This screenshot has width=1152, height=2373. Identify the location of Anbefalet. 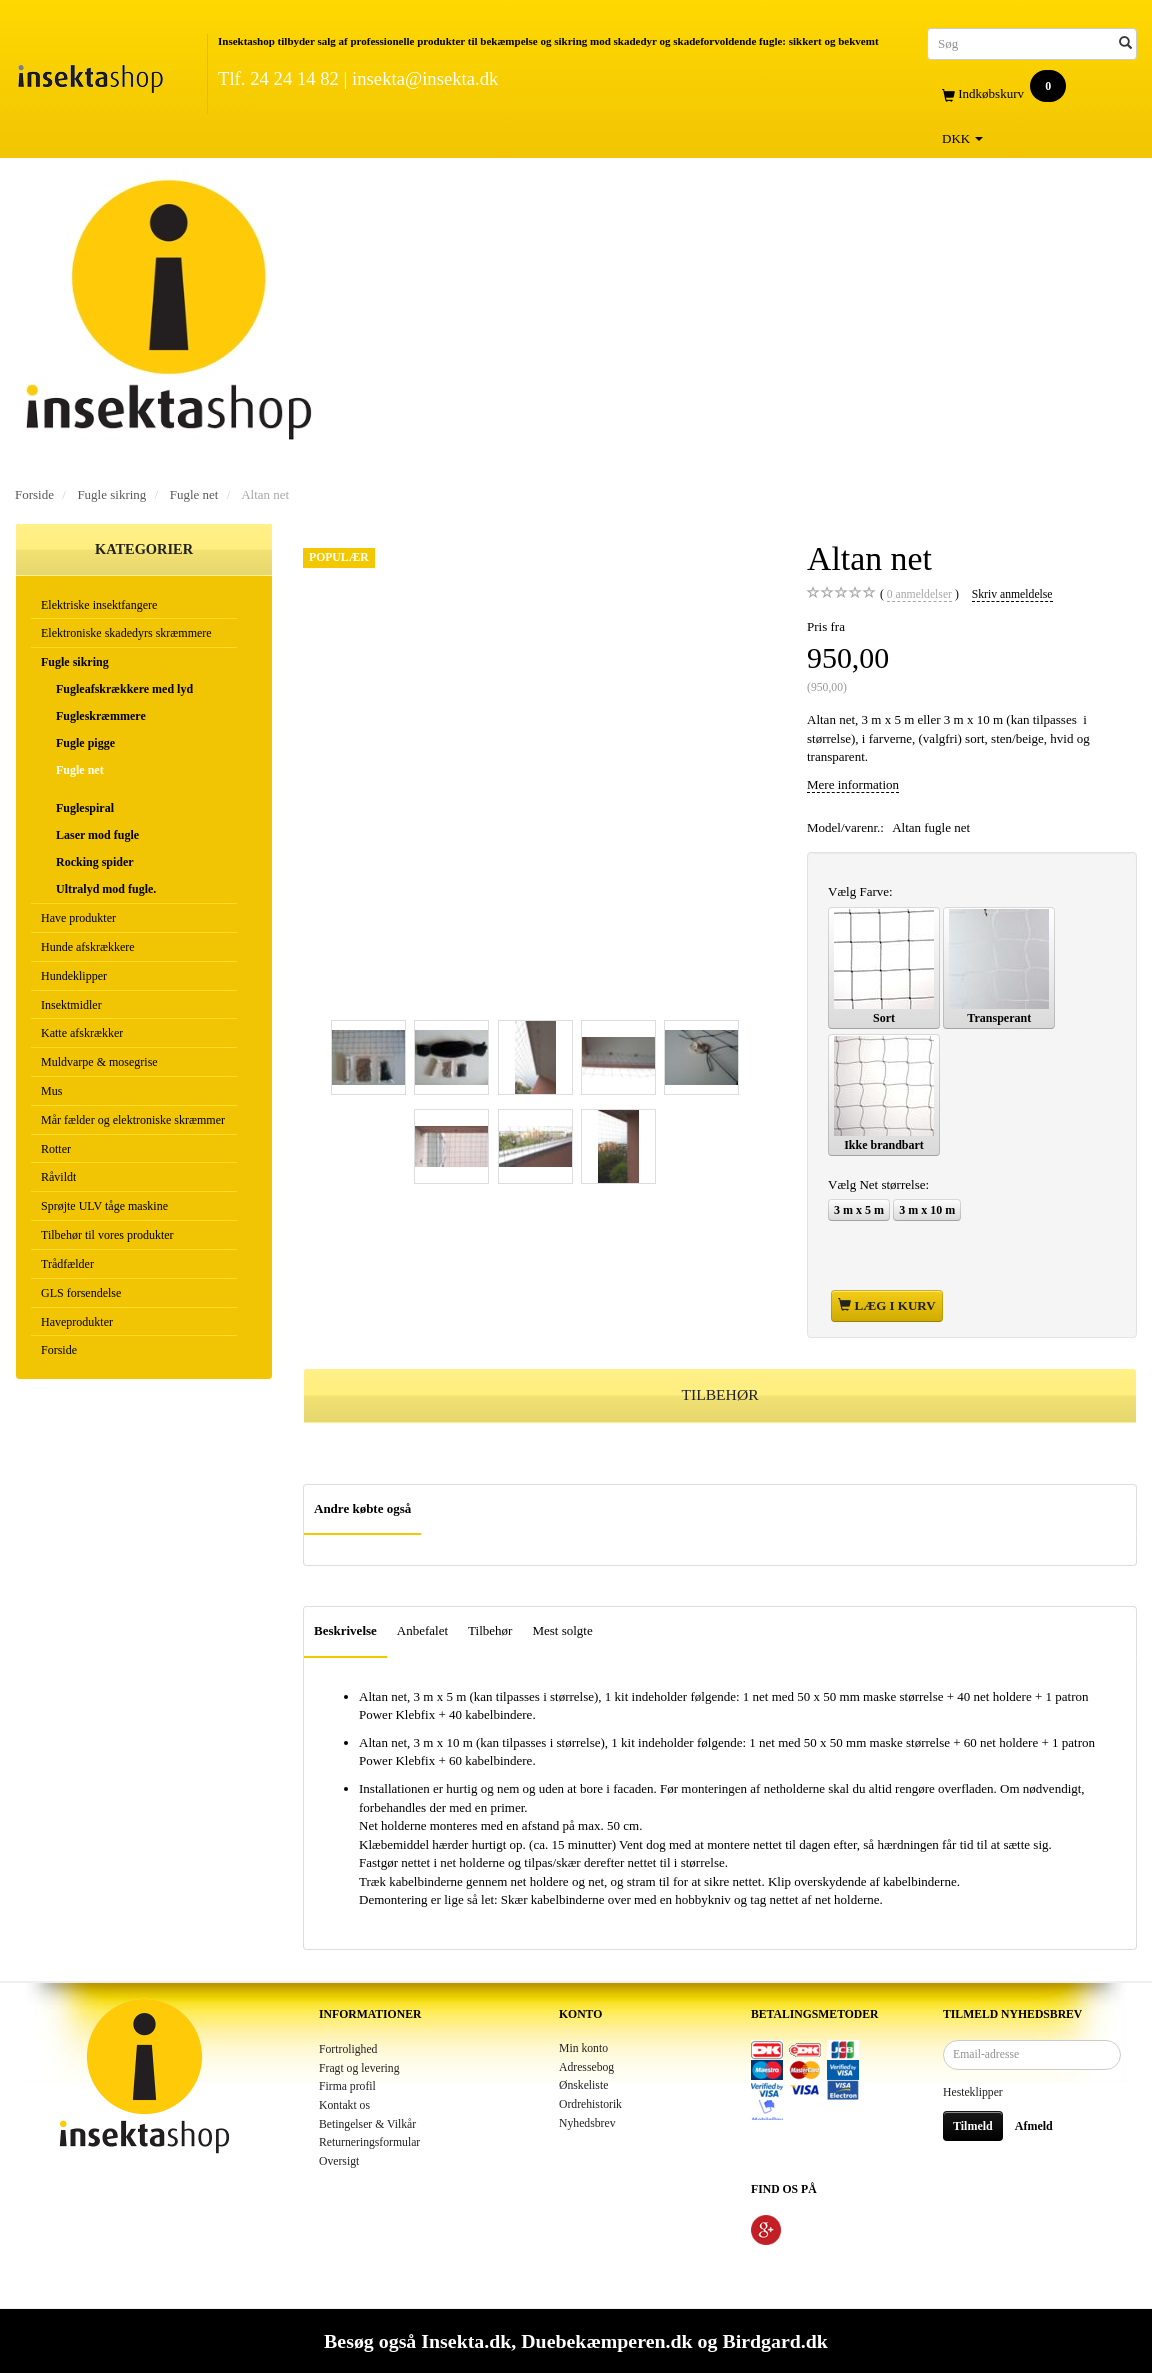
(422, 1630).